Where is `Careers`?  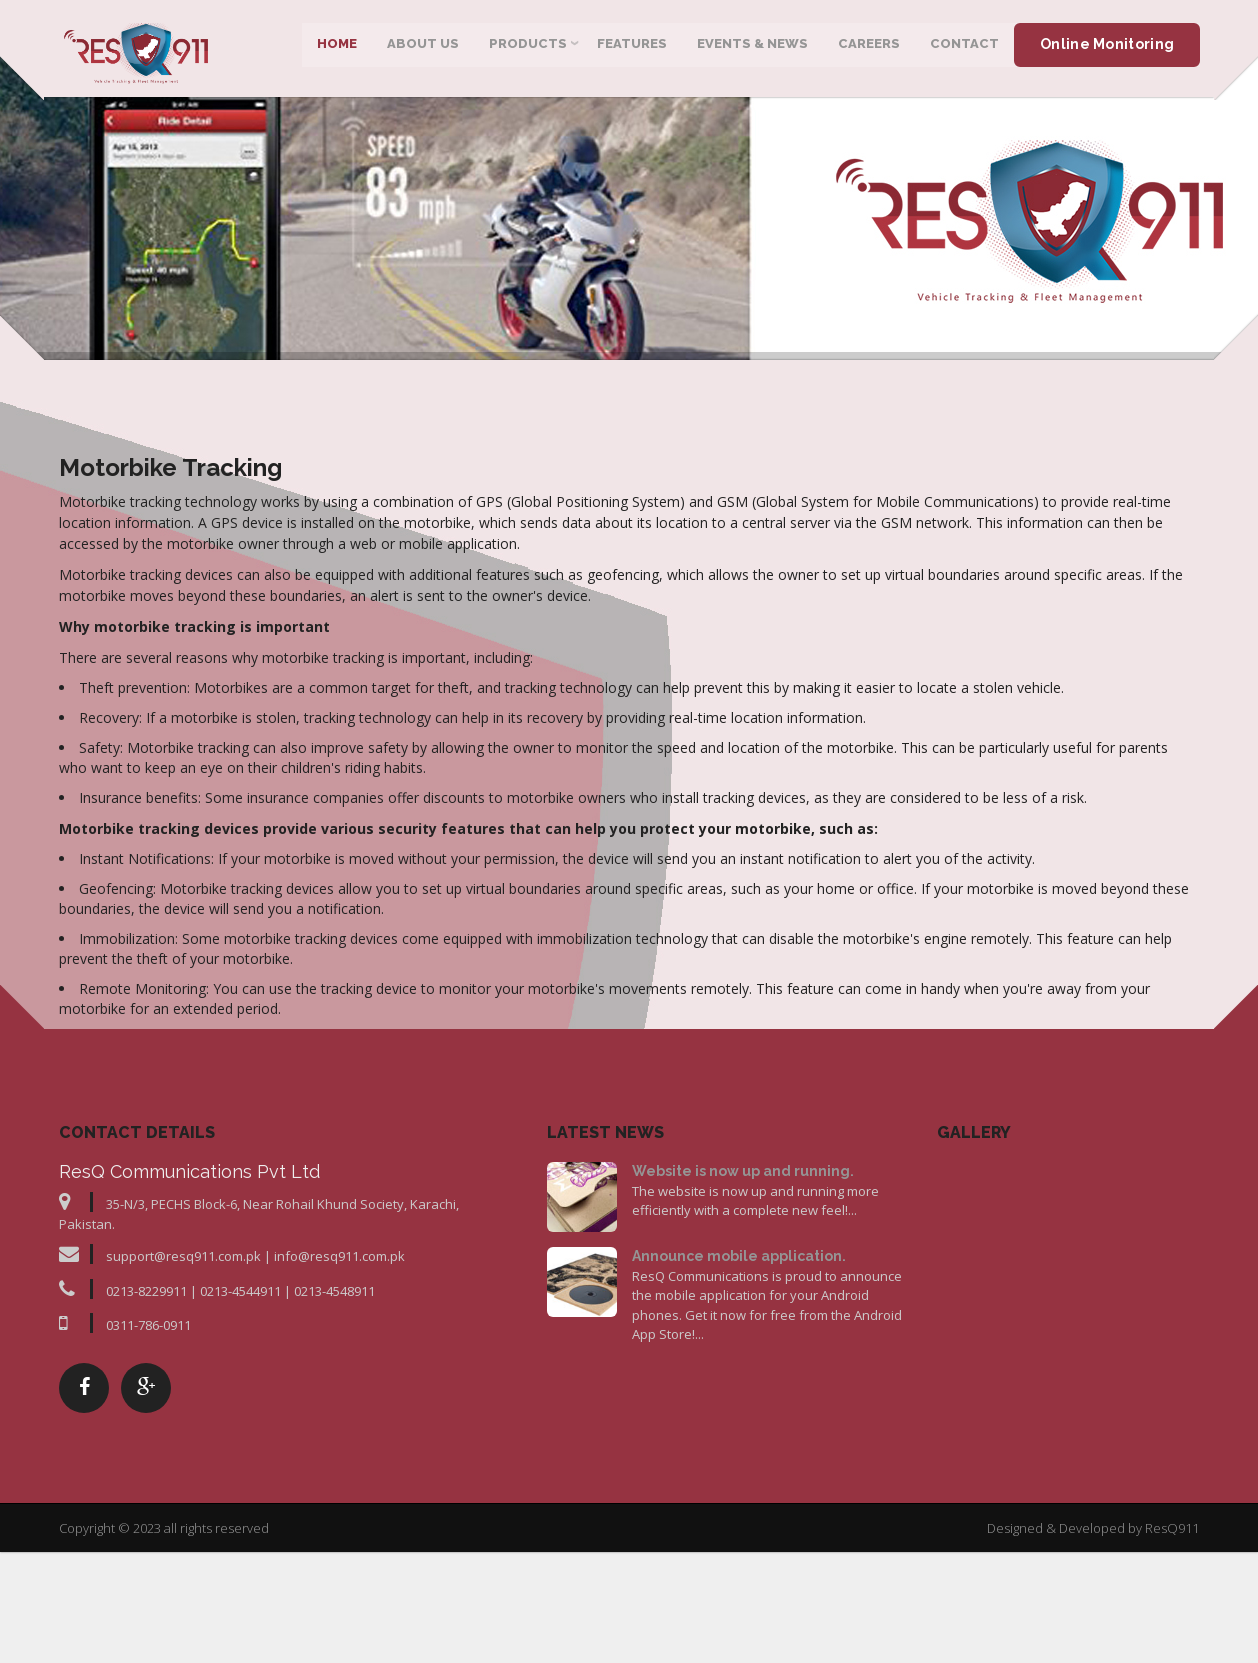 Careers is located at coordinates (868, 49).